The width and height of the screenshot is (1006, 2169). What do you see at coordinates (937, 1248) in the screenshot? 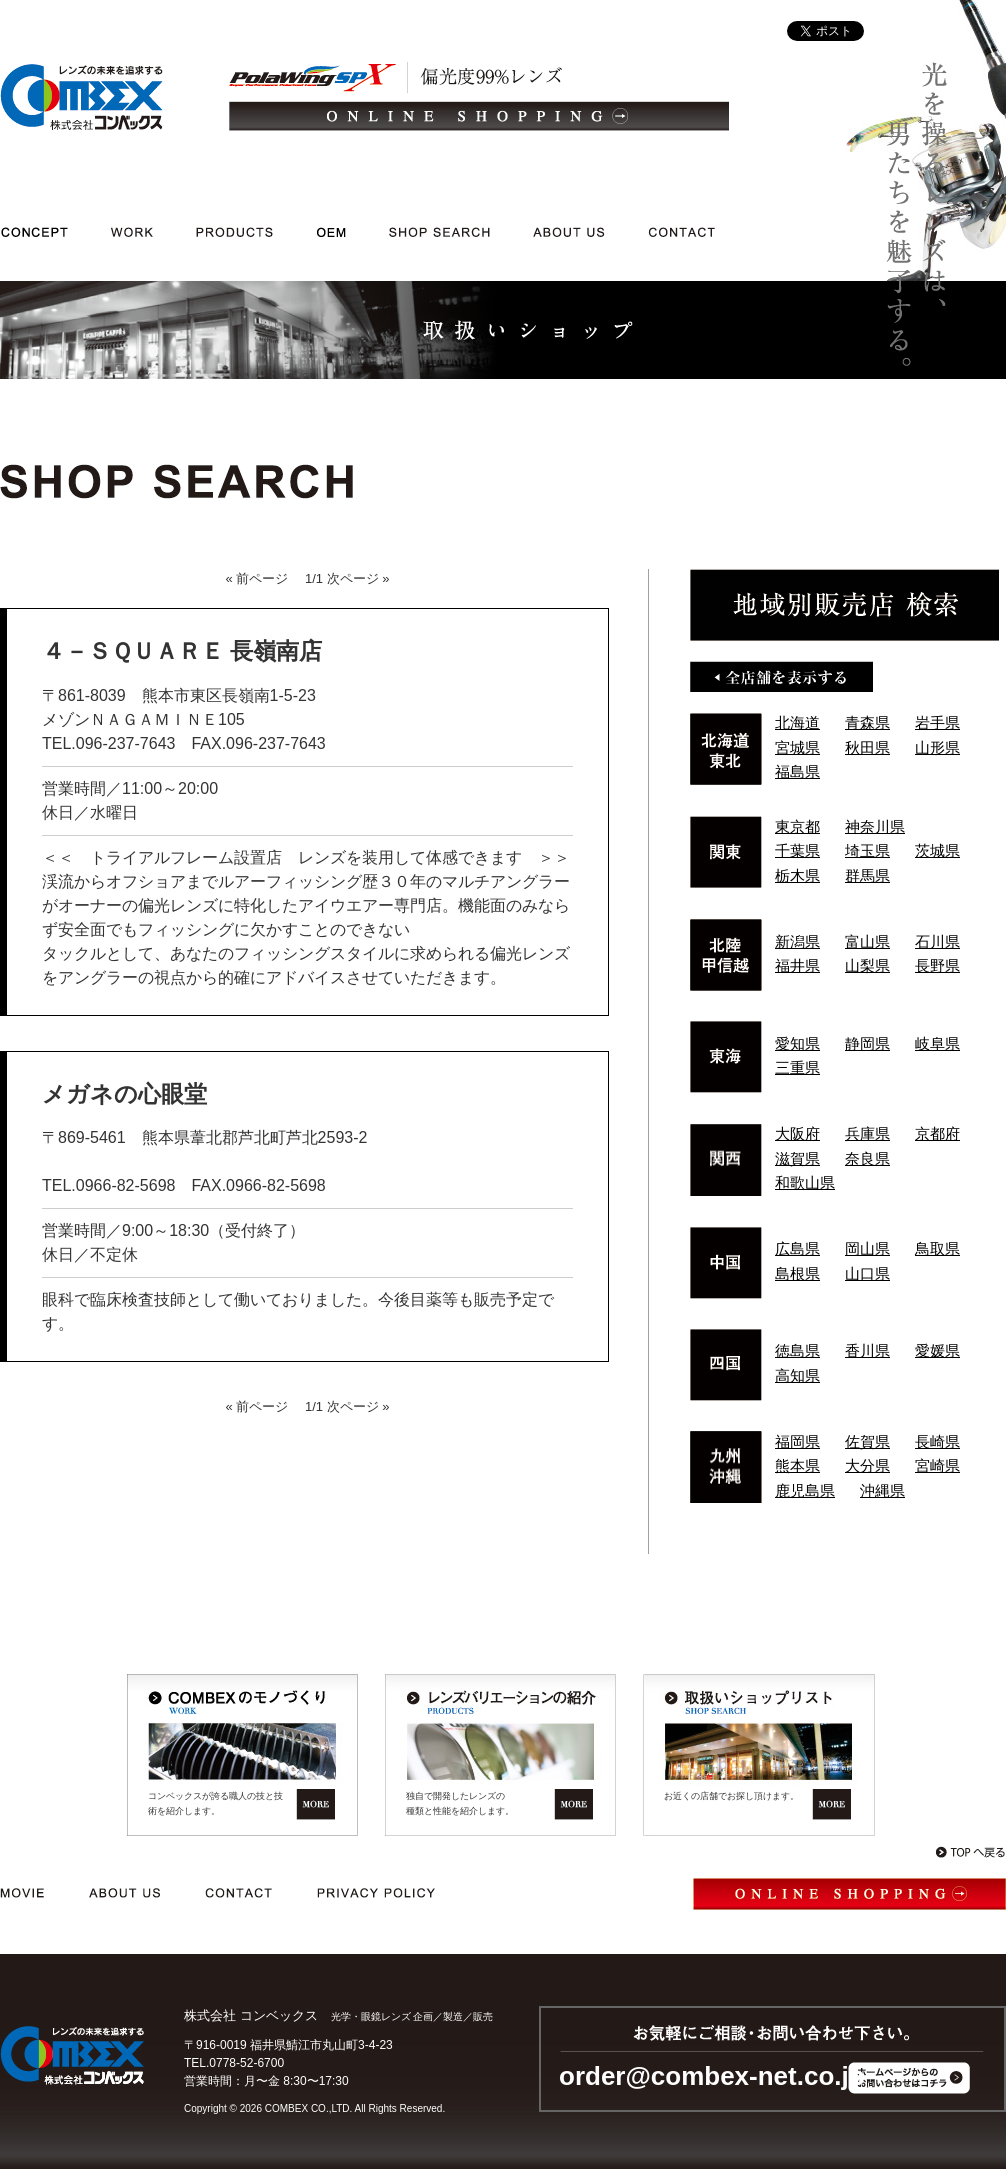
I see `鳥取県` at bounding box center [937, 1248].